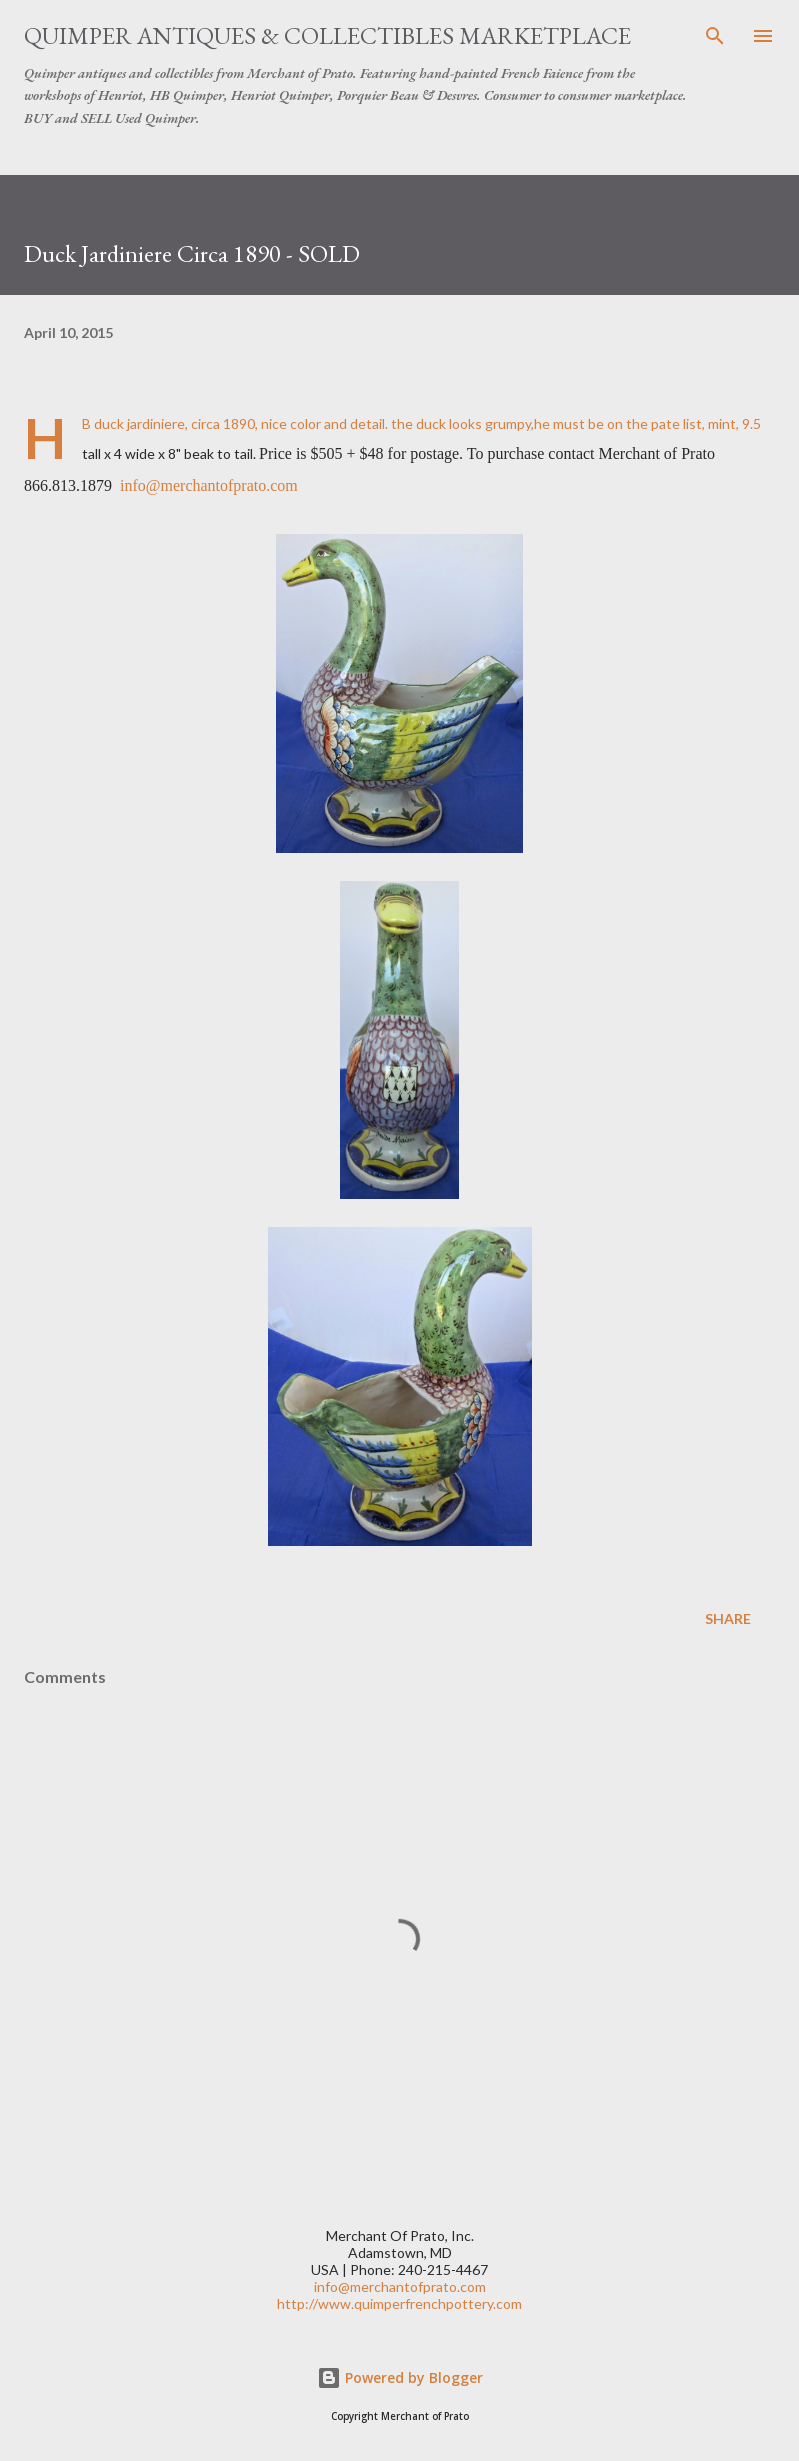 The height and width of the screenshot is (2461, 799). I want to click on info@merchantofprato.com, so click(209, 485).